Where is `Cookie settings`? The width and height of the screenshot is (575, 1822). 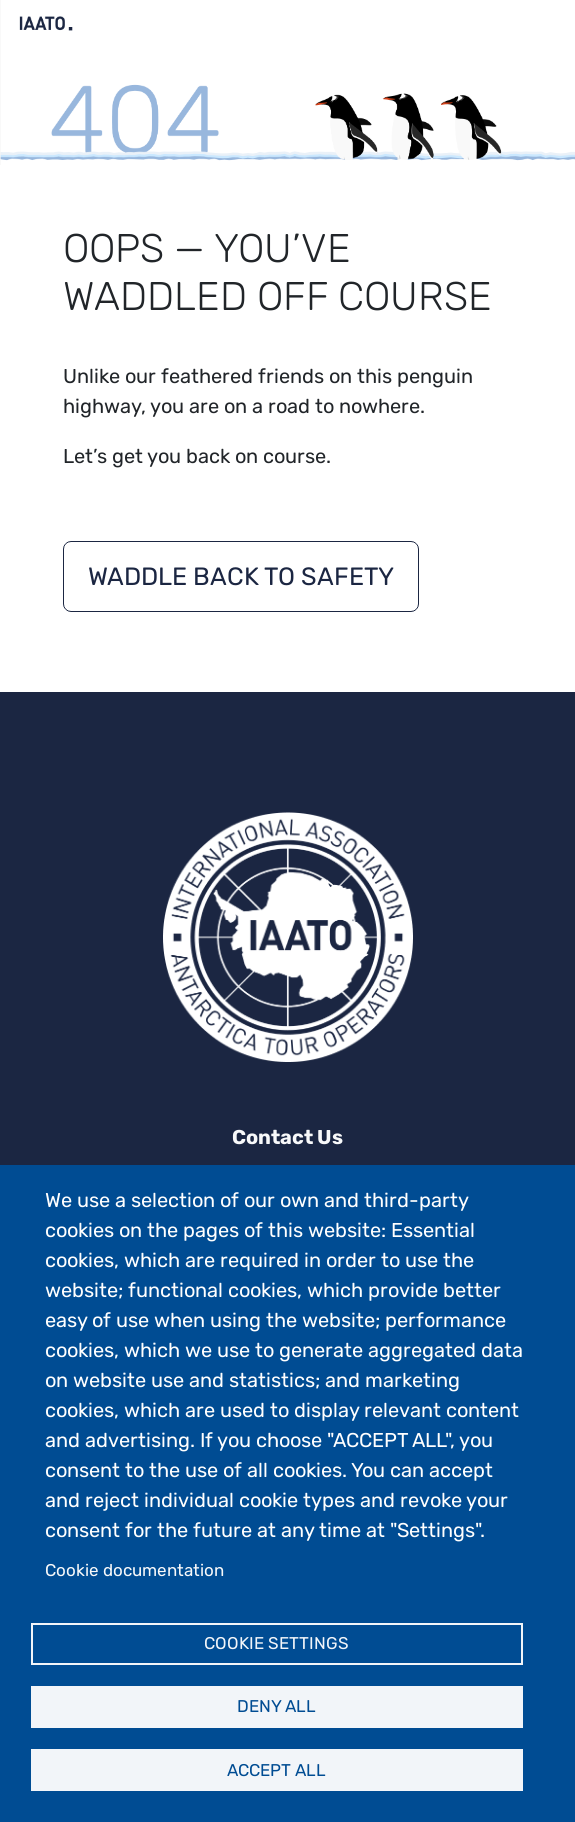
Cookie settings is located at coordinates (276, 1643).